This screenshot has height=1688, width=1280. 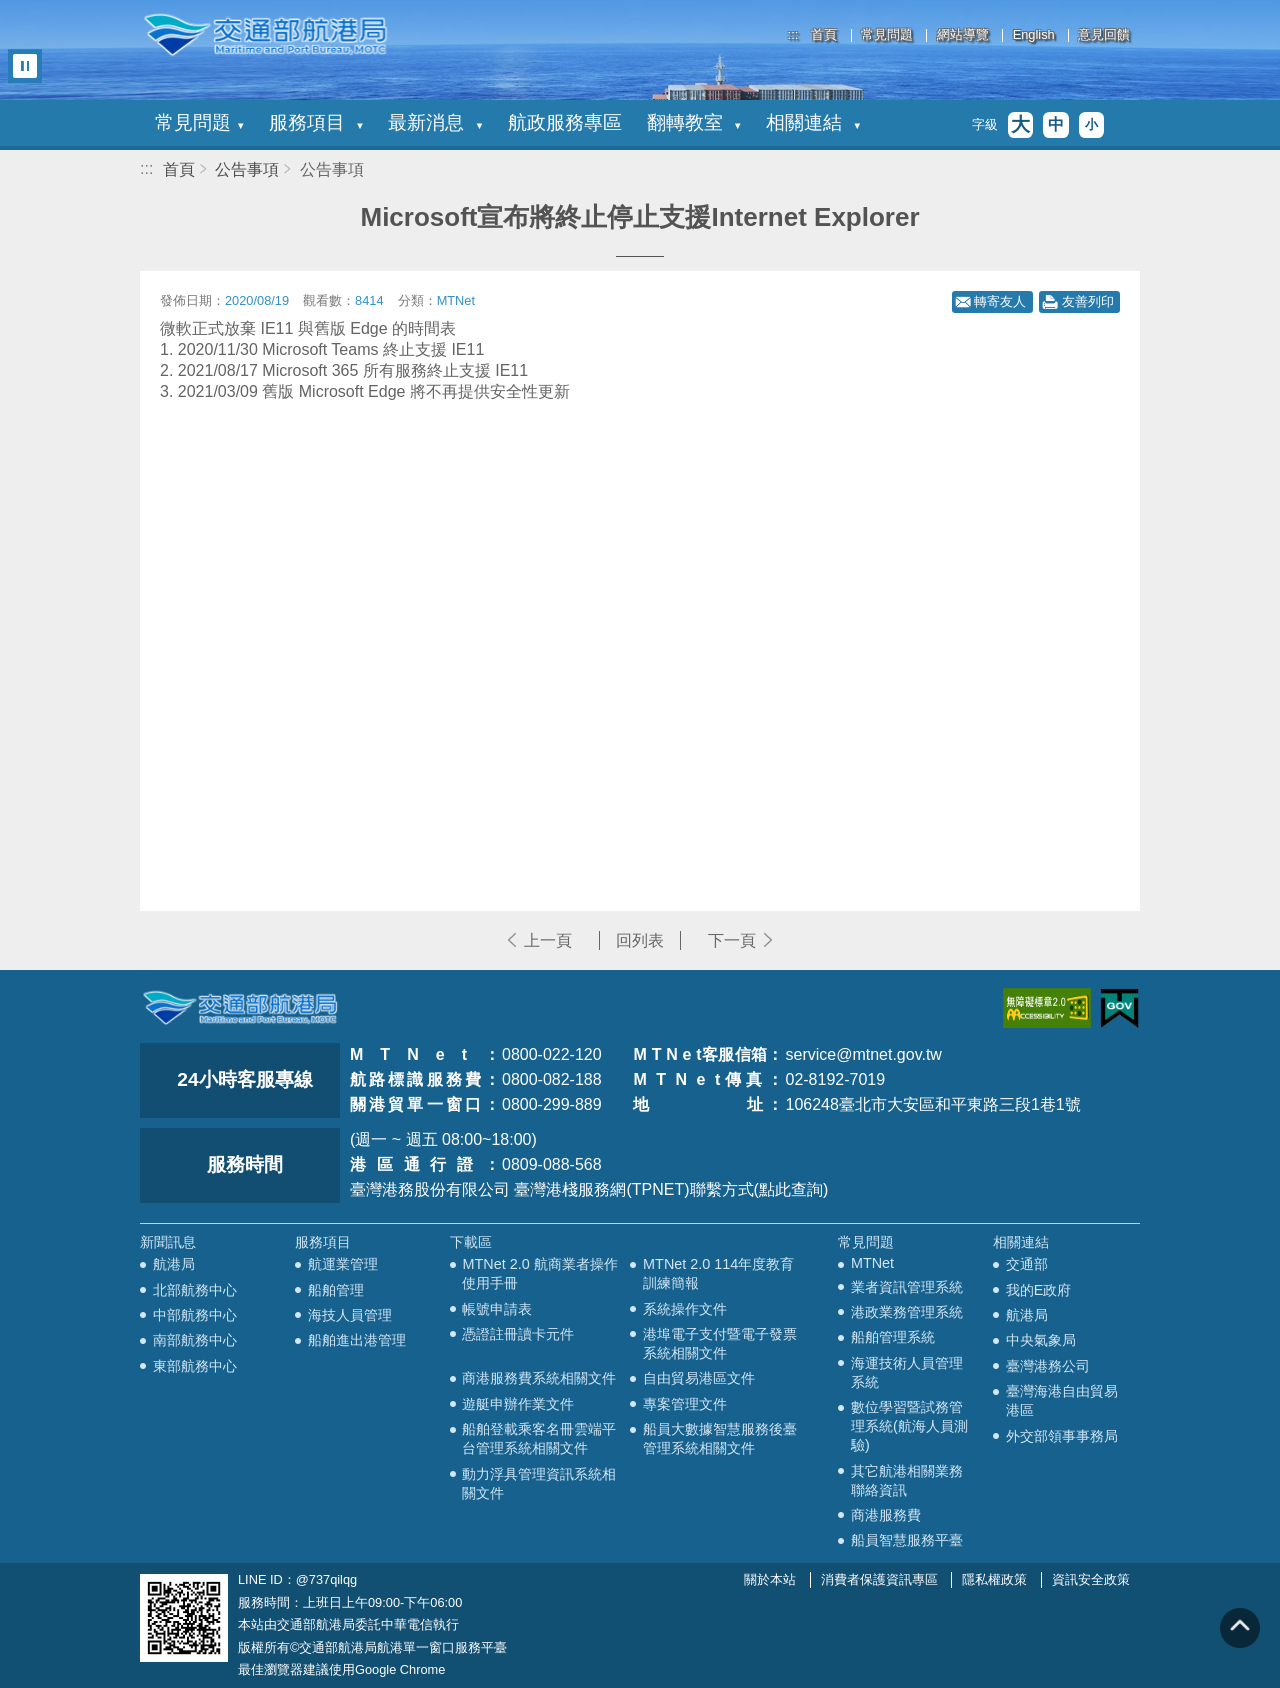 I want to click on 航港局, so click(x=174, y=1264).